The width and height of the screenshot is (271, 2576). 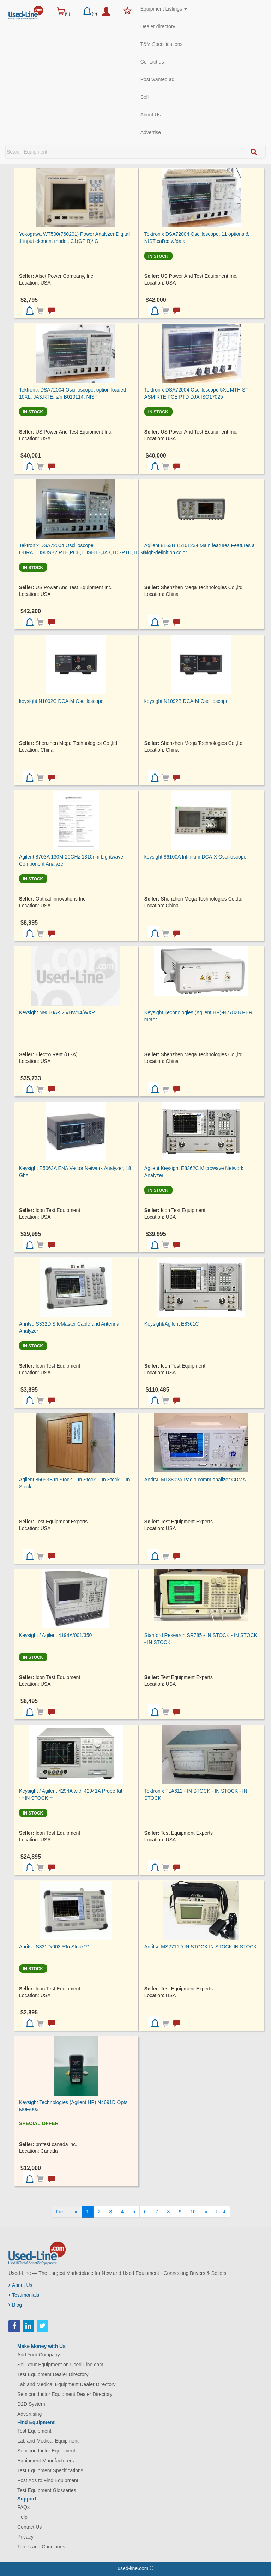 What do you see at coordinates (23, 2507) in the screenshot?
I see `FAQs` at bounding box center [23, 2507].